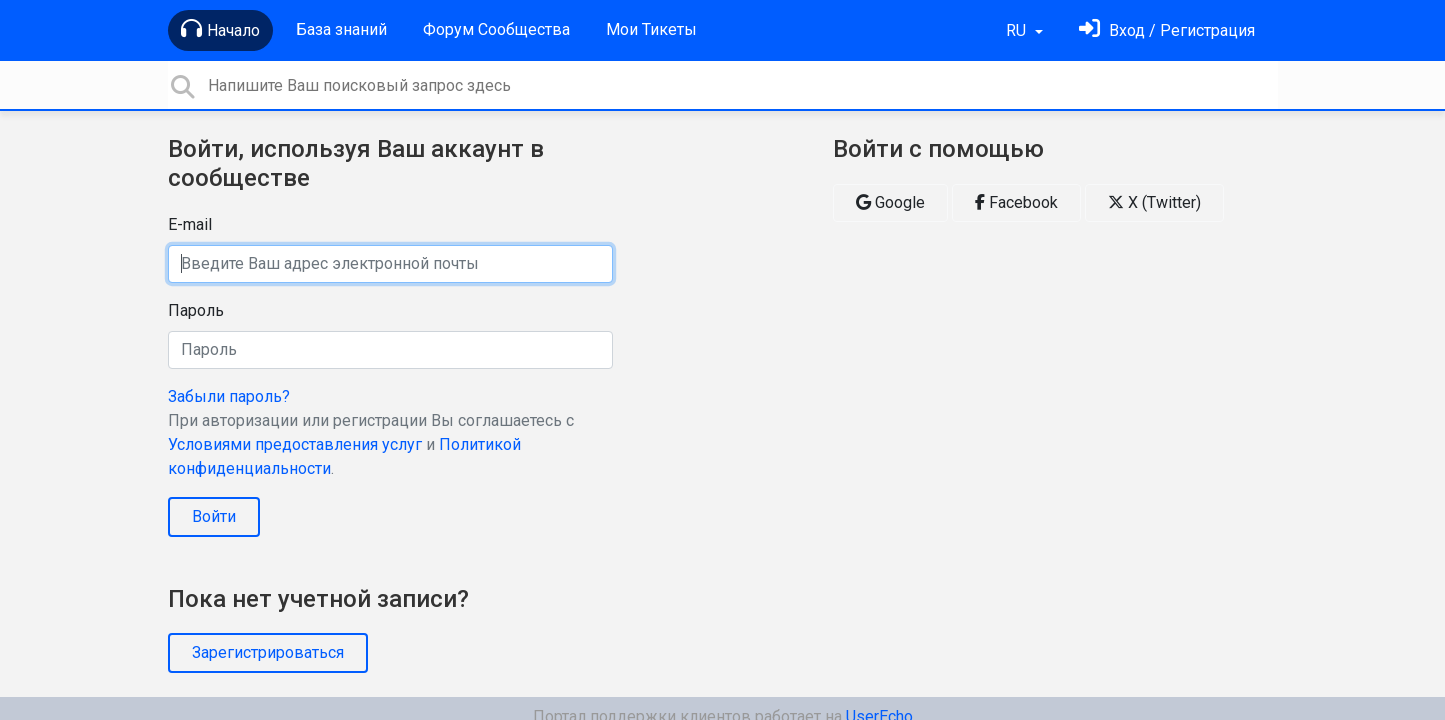 The height and width of the screenshot is (720, 1445). What do you see at coordinates (196, 310) in the screenshot?
I see `Пароль` at bounding box center [196, 310].